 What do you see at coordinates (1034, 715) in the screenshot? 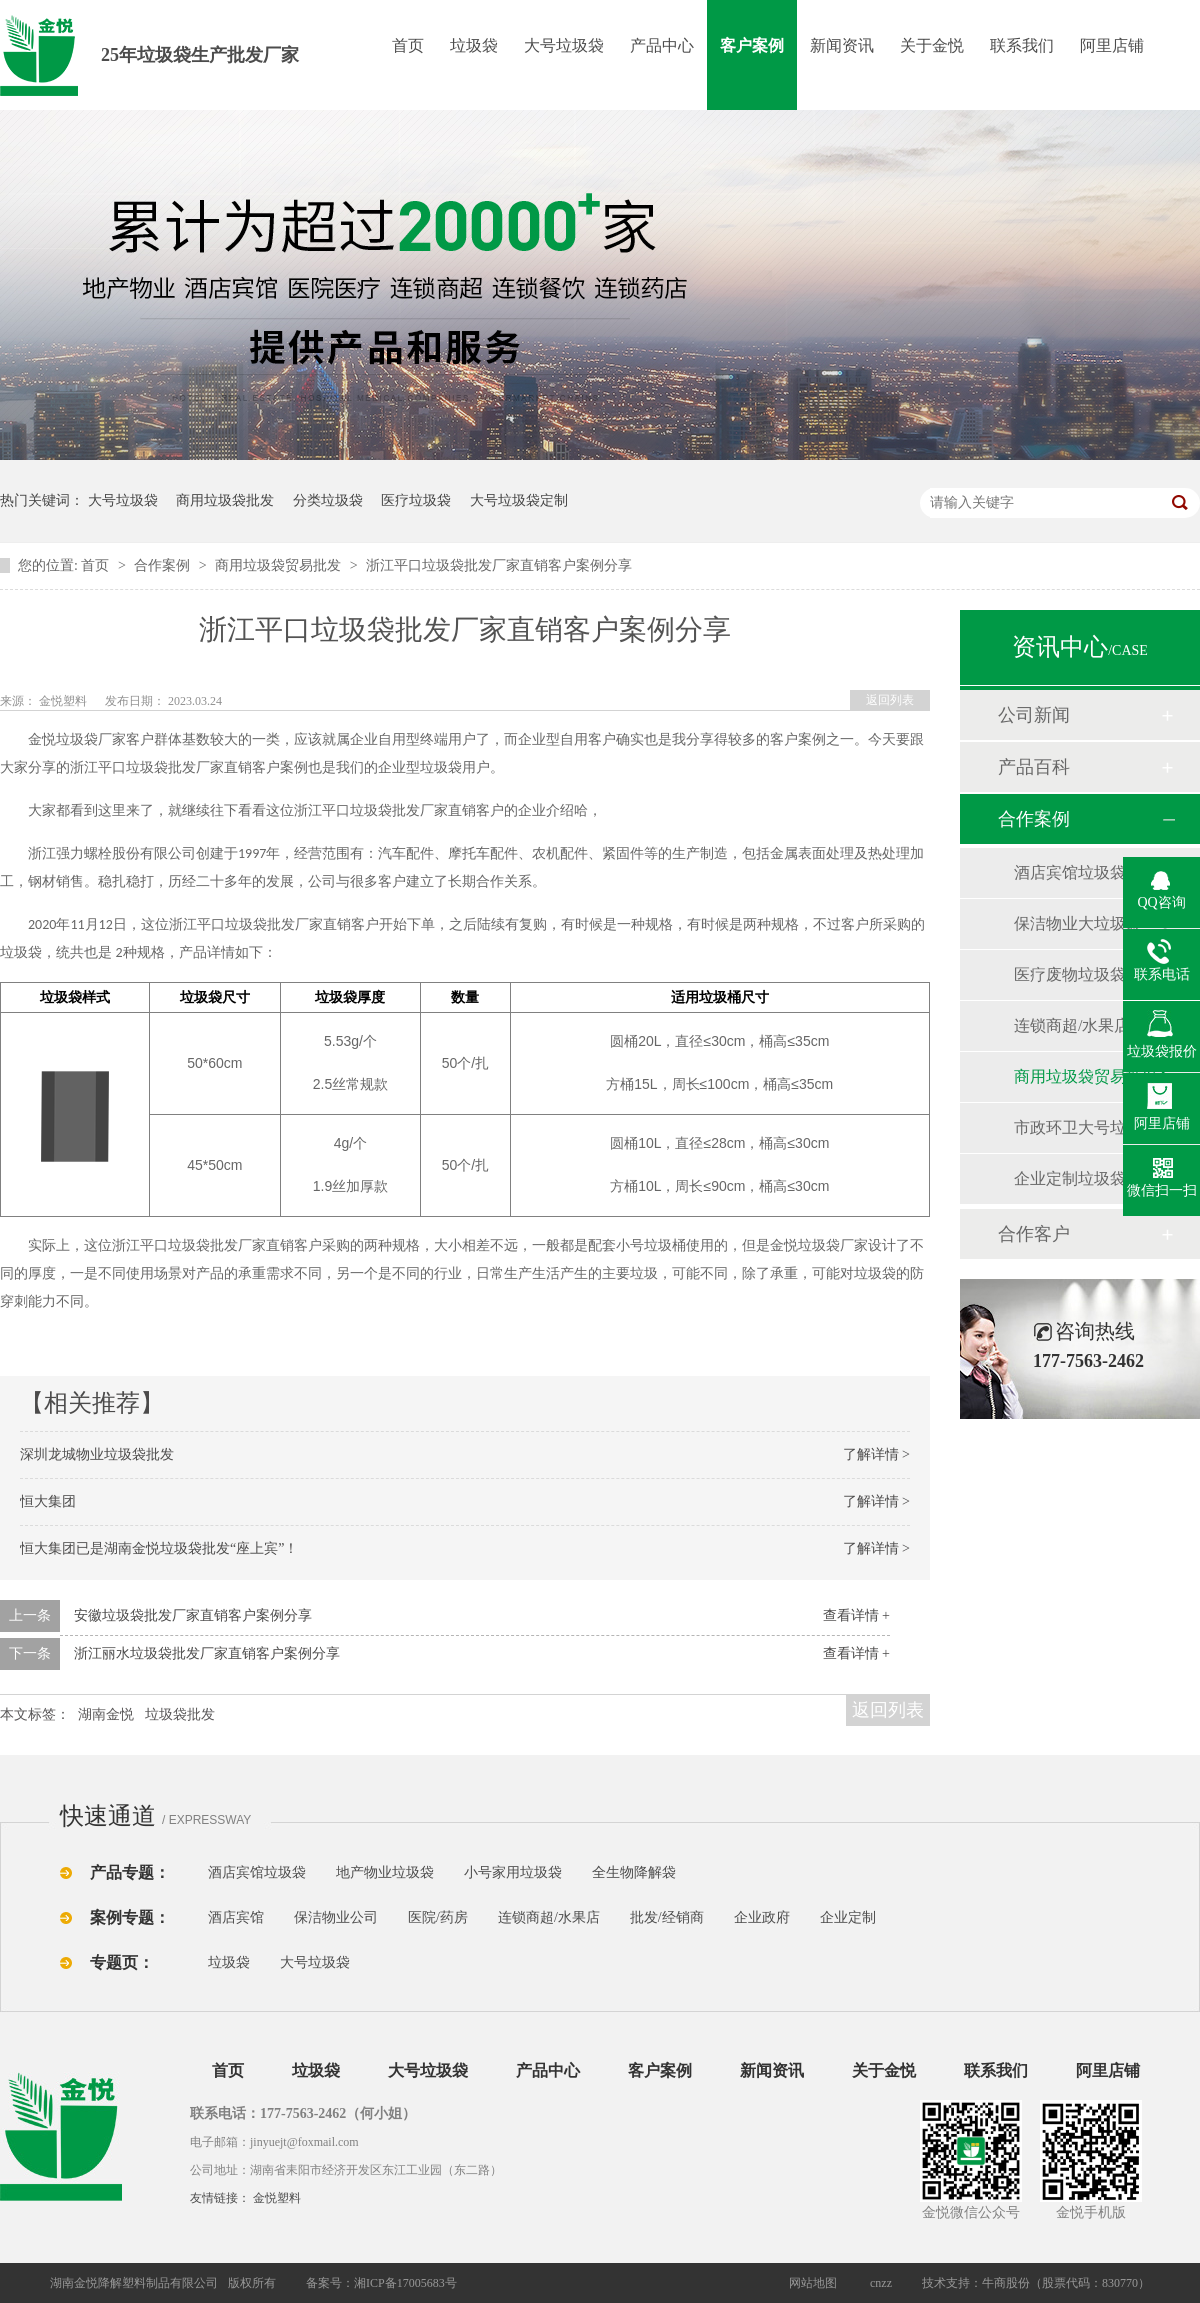
I see `公司新闻` at bounding box center [1034, 715].